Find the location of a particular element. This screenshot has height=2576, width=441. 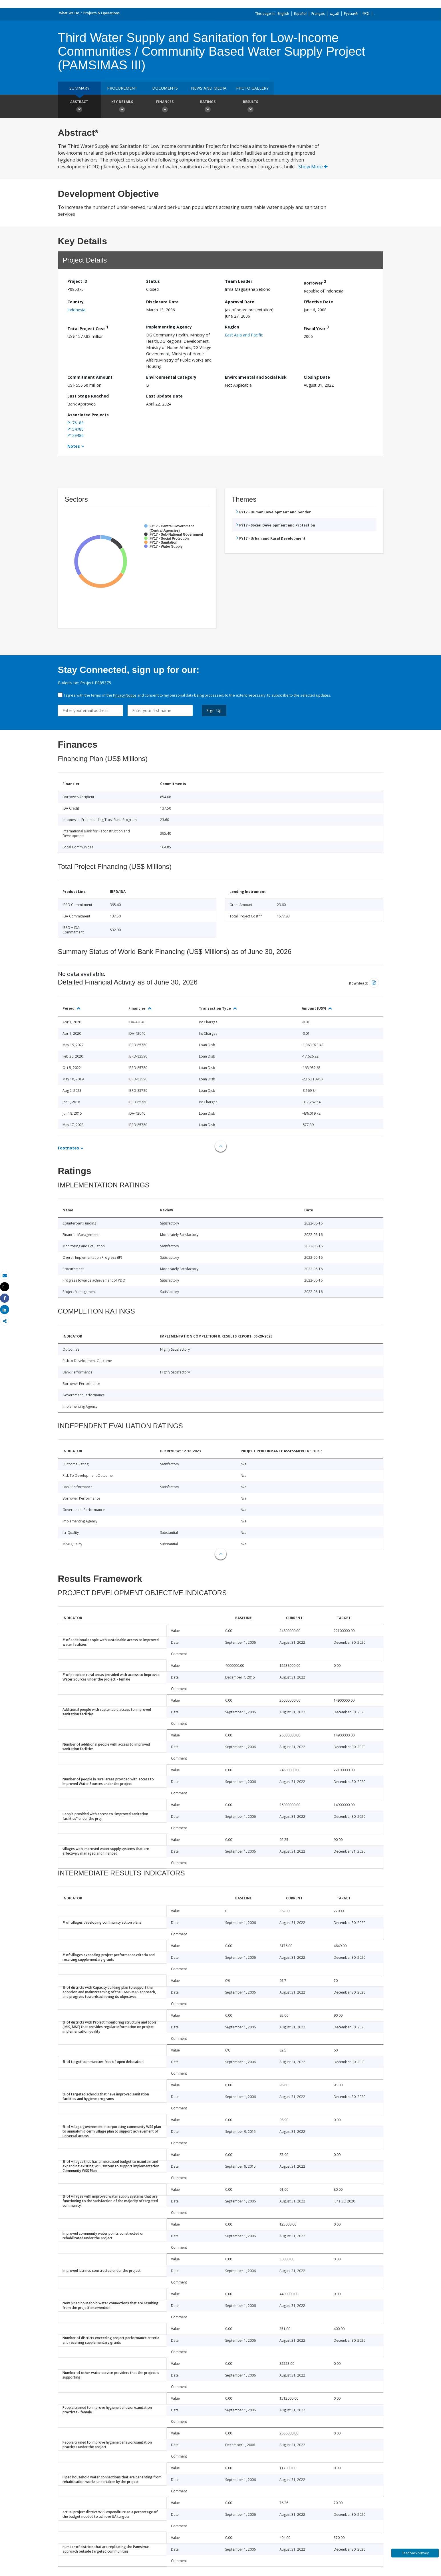

Implementing Agency is located at coordinates (169, 327).